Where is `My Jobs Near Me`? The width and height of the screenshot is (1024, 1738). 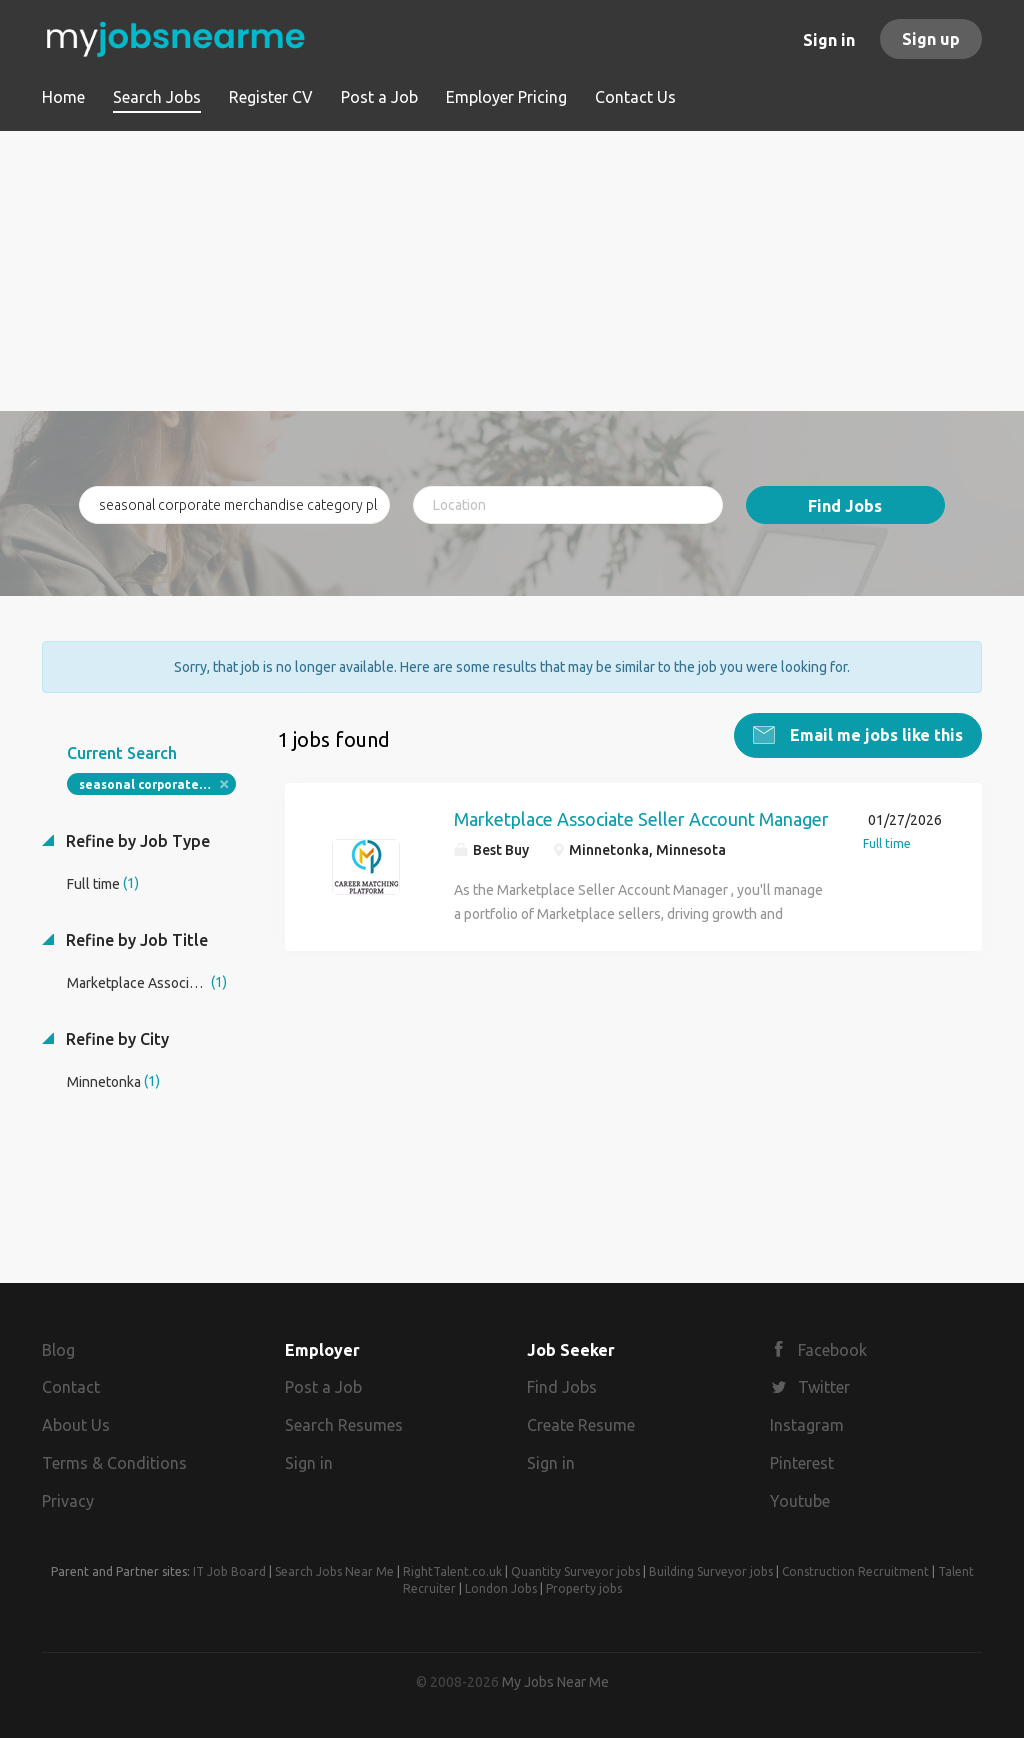 My Jobs Near Me is located at coordinates (555, 1682).